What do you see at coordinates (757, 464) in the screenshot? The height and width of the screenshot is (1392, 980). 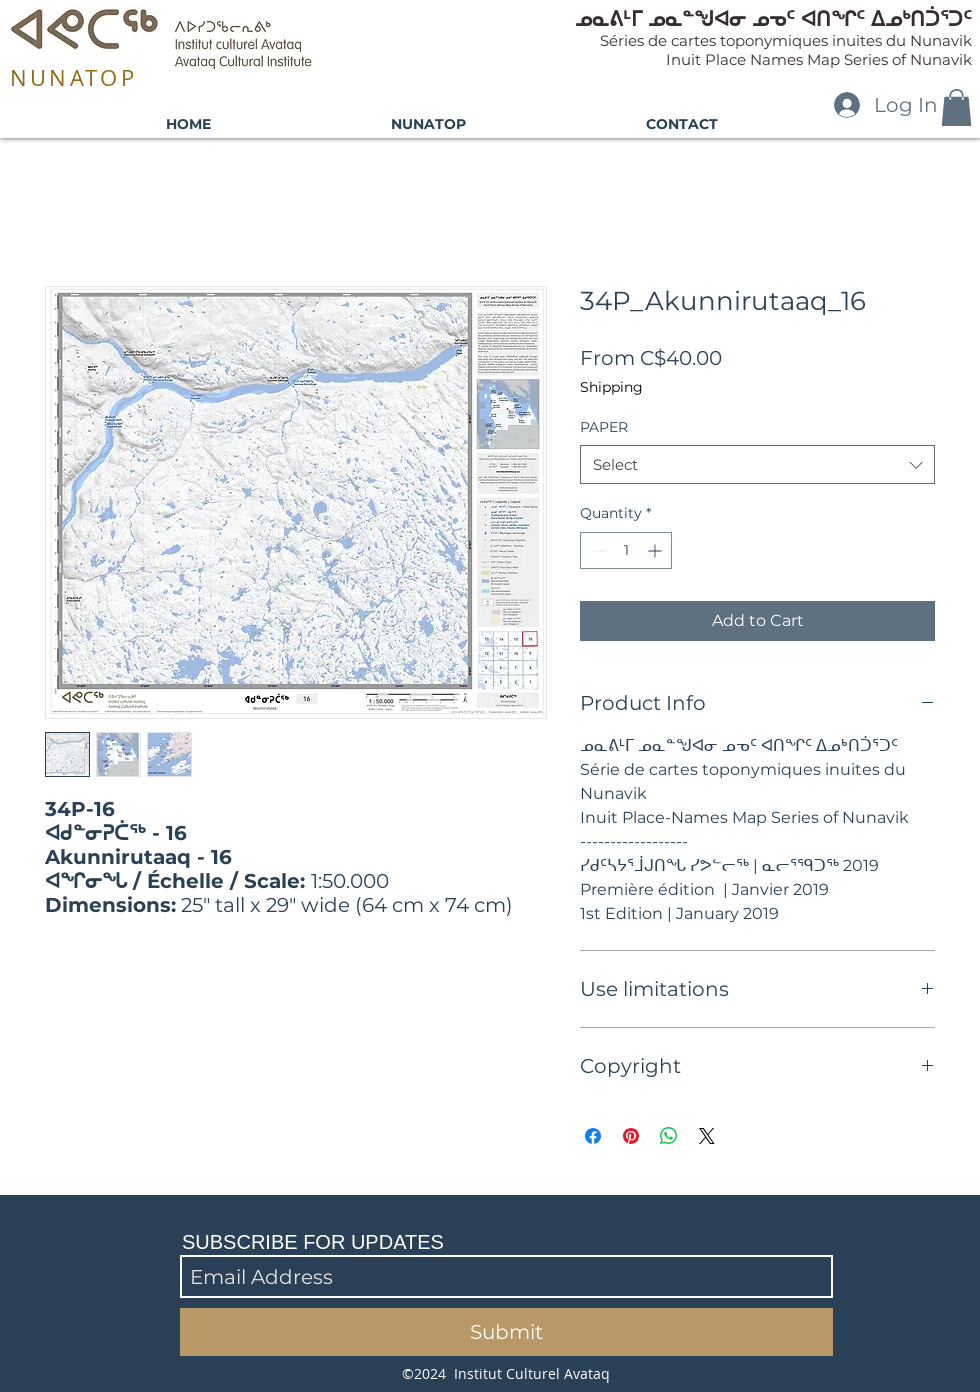 I see `[combobox]` at bounding box center [757, 464].